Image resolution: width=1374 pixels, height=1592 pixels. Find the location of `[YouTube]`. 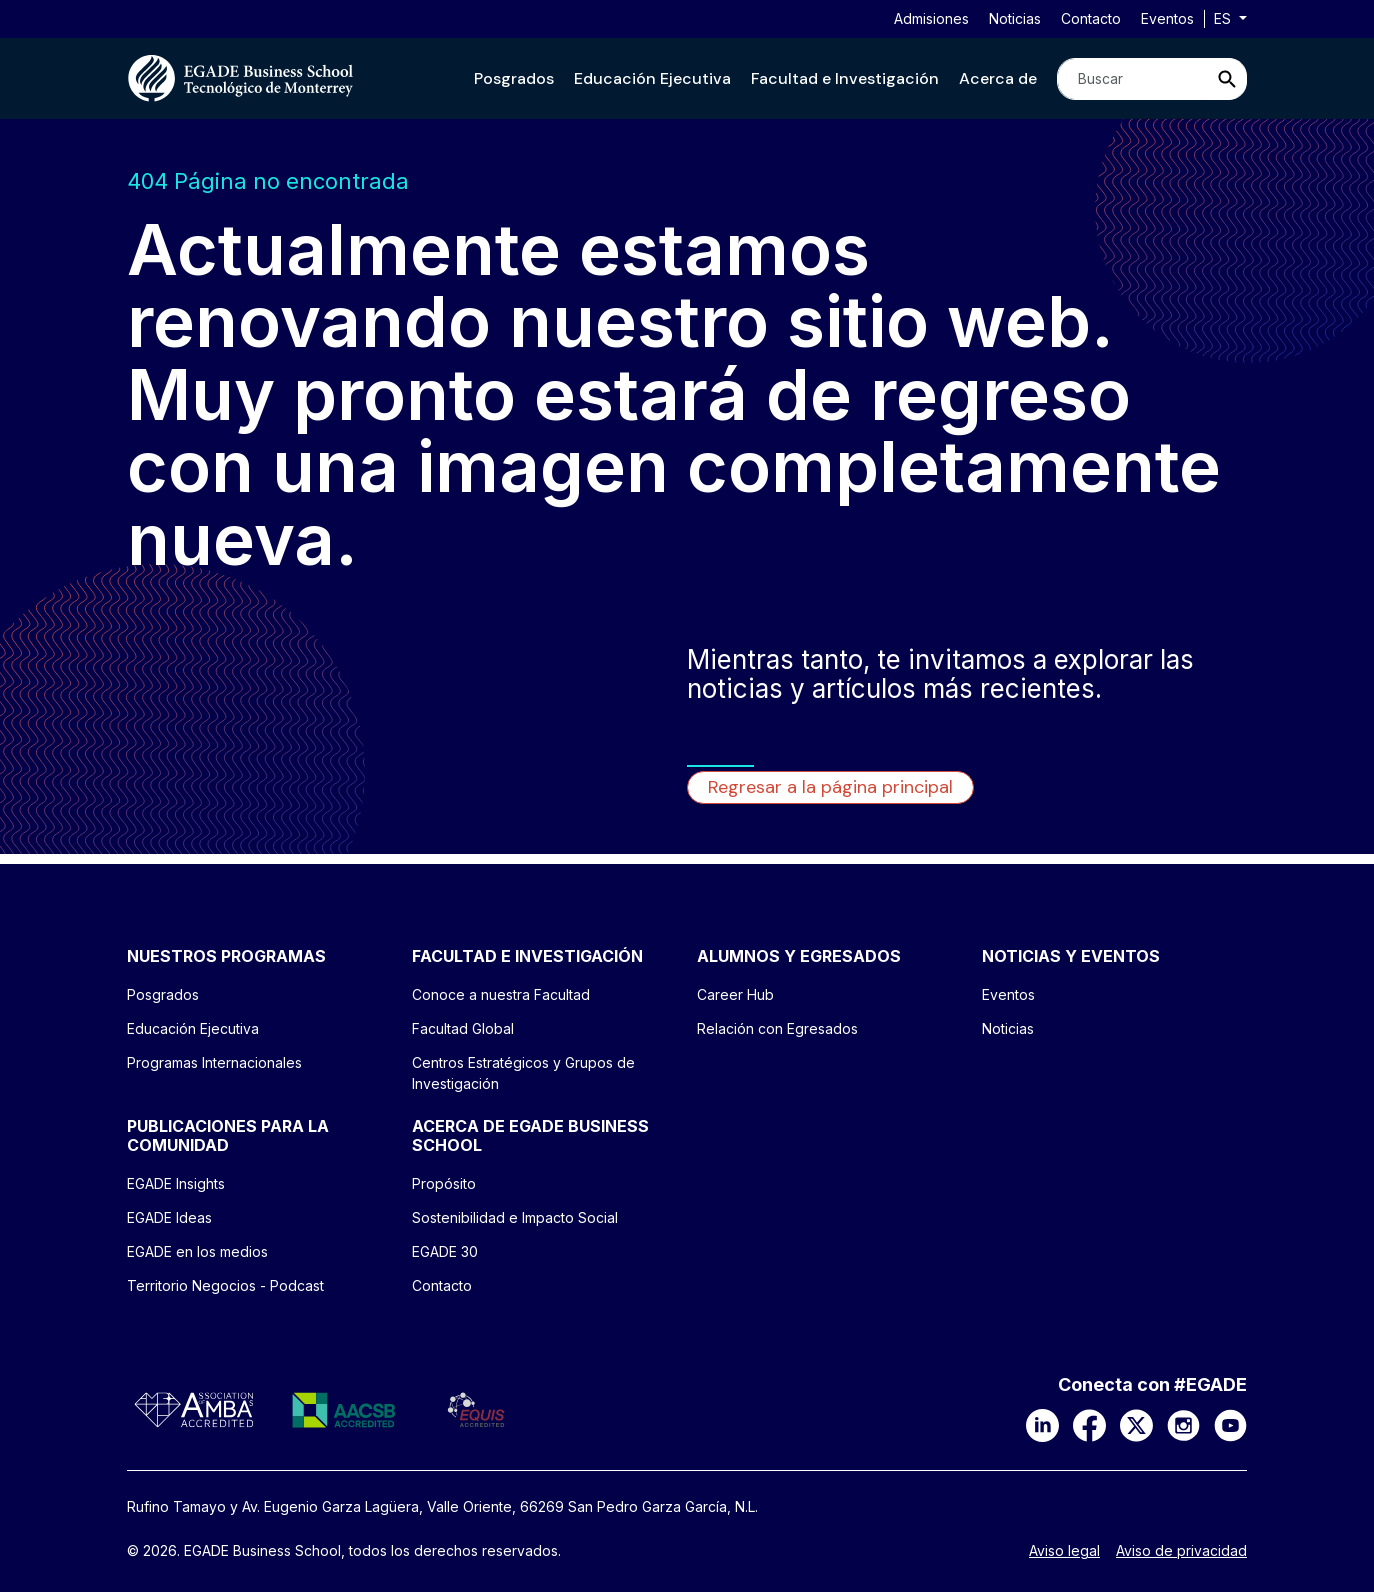

[YouTube] is located at coordinates (1230, 1424).